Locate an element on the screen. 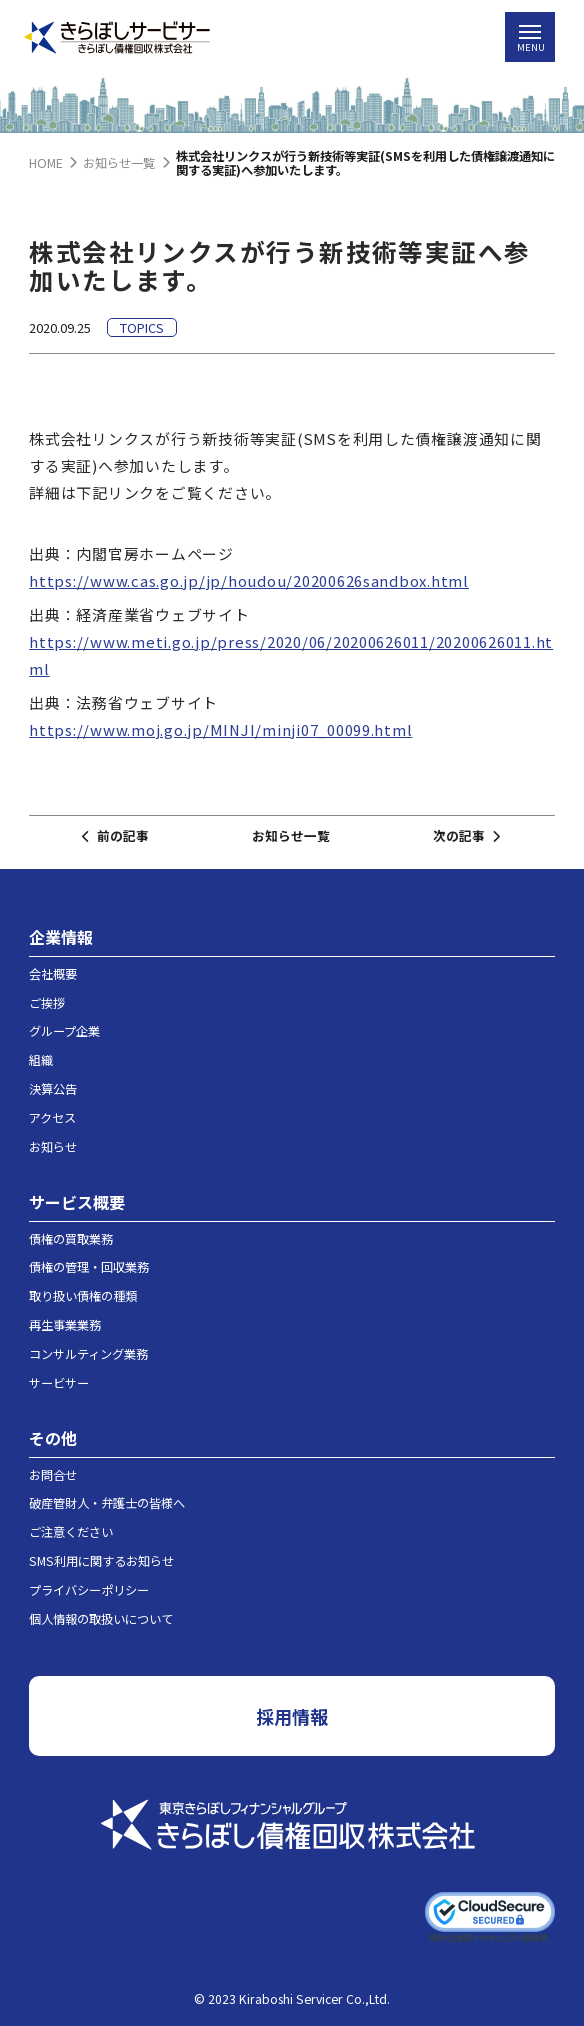 The image size is (584, 2026). 取り扱い債権の種類 is located at coordinates (83, 1296).